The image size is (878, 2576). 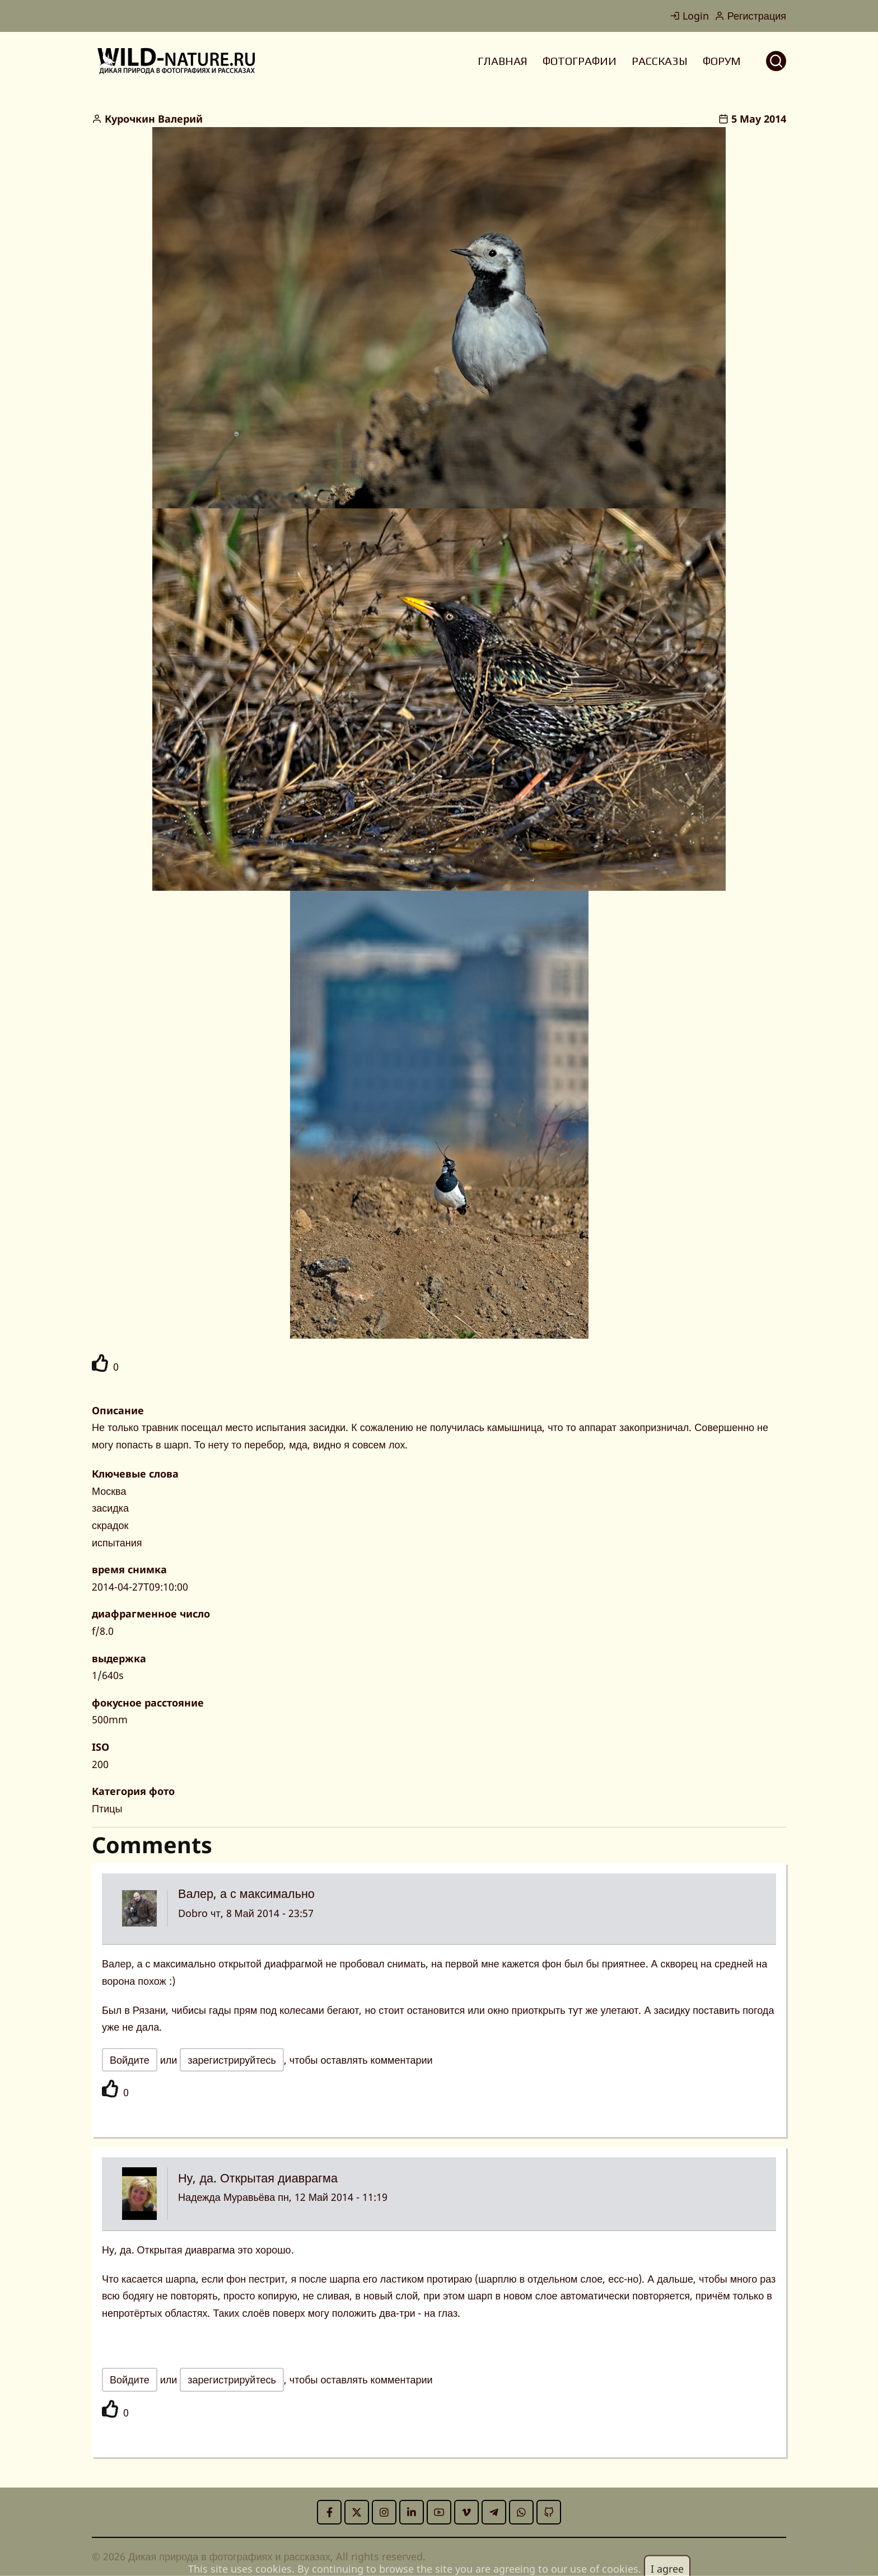 I want to click on РАССКАЗЫ, so click(x=660, y=60).